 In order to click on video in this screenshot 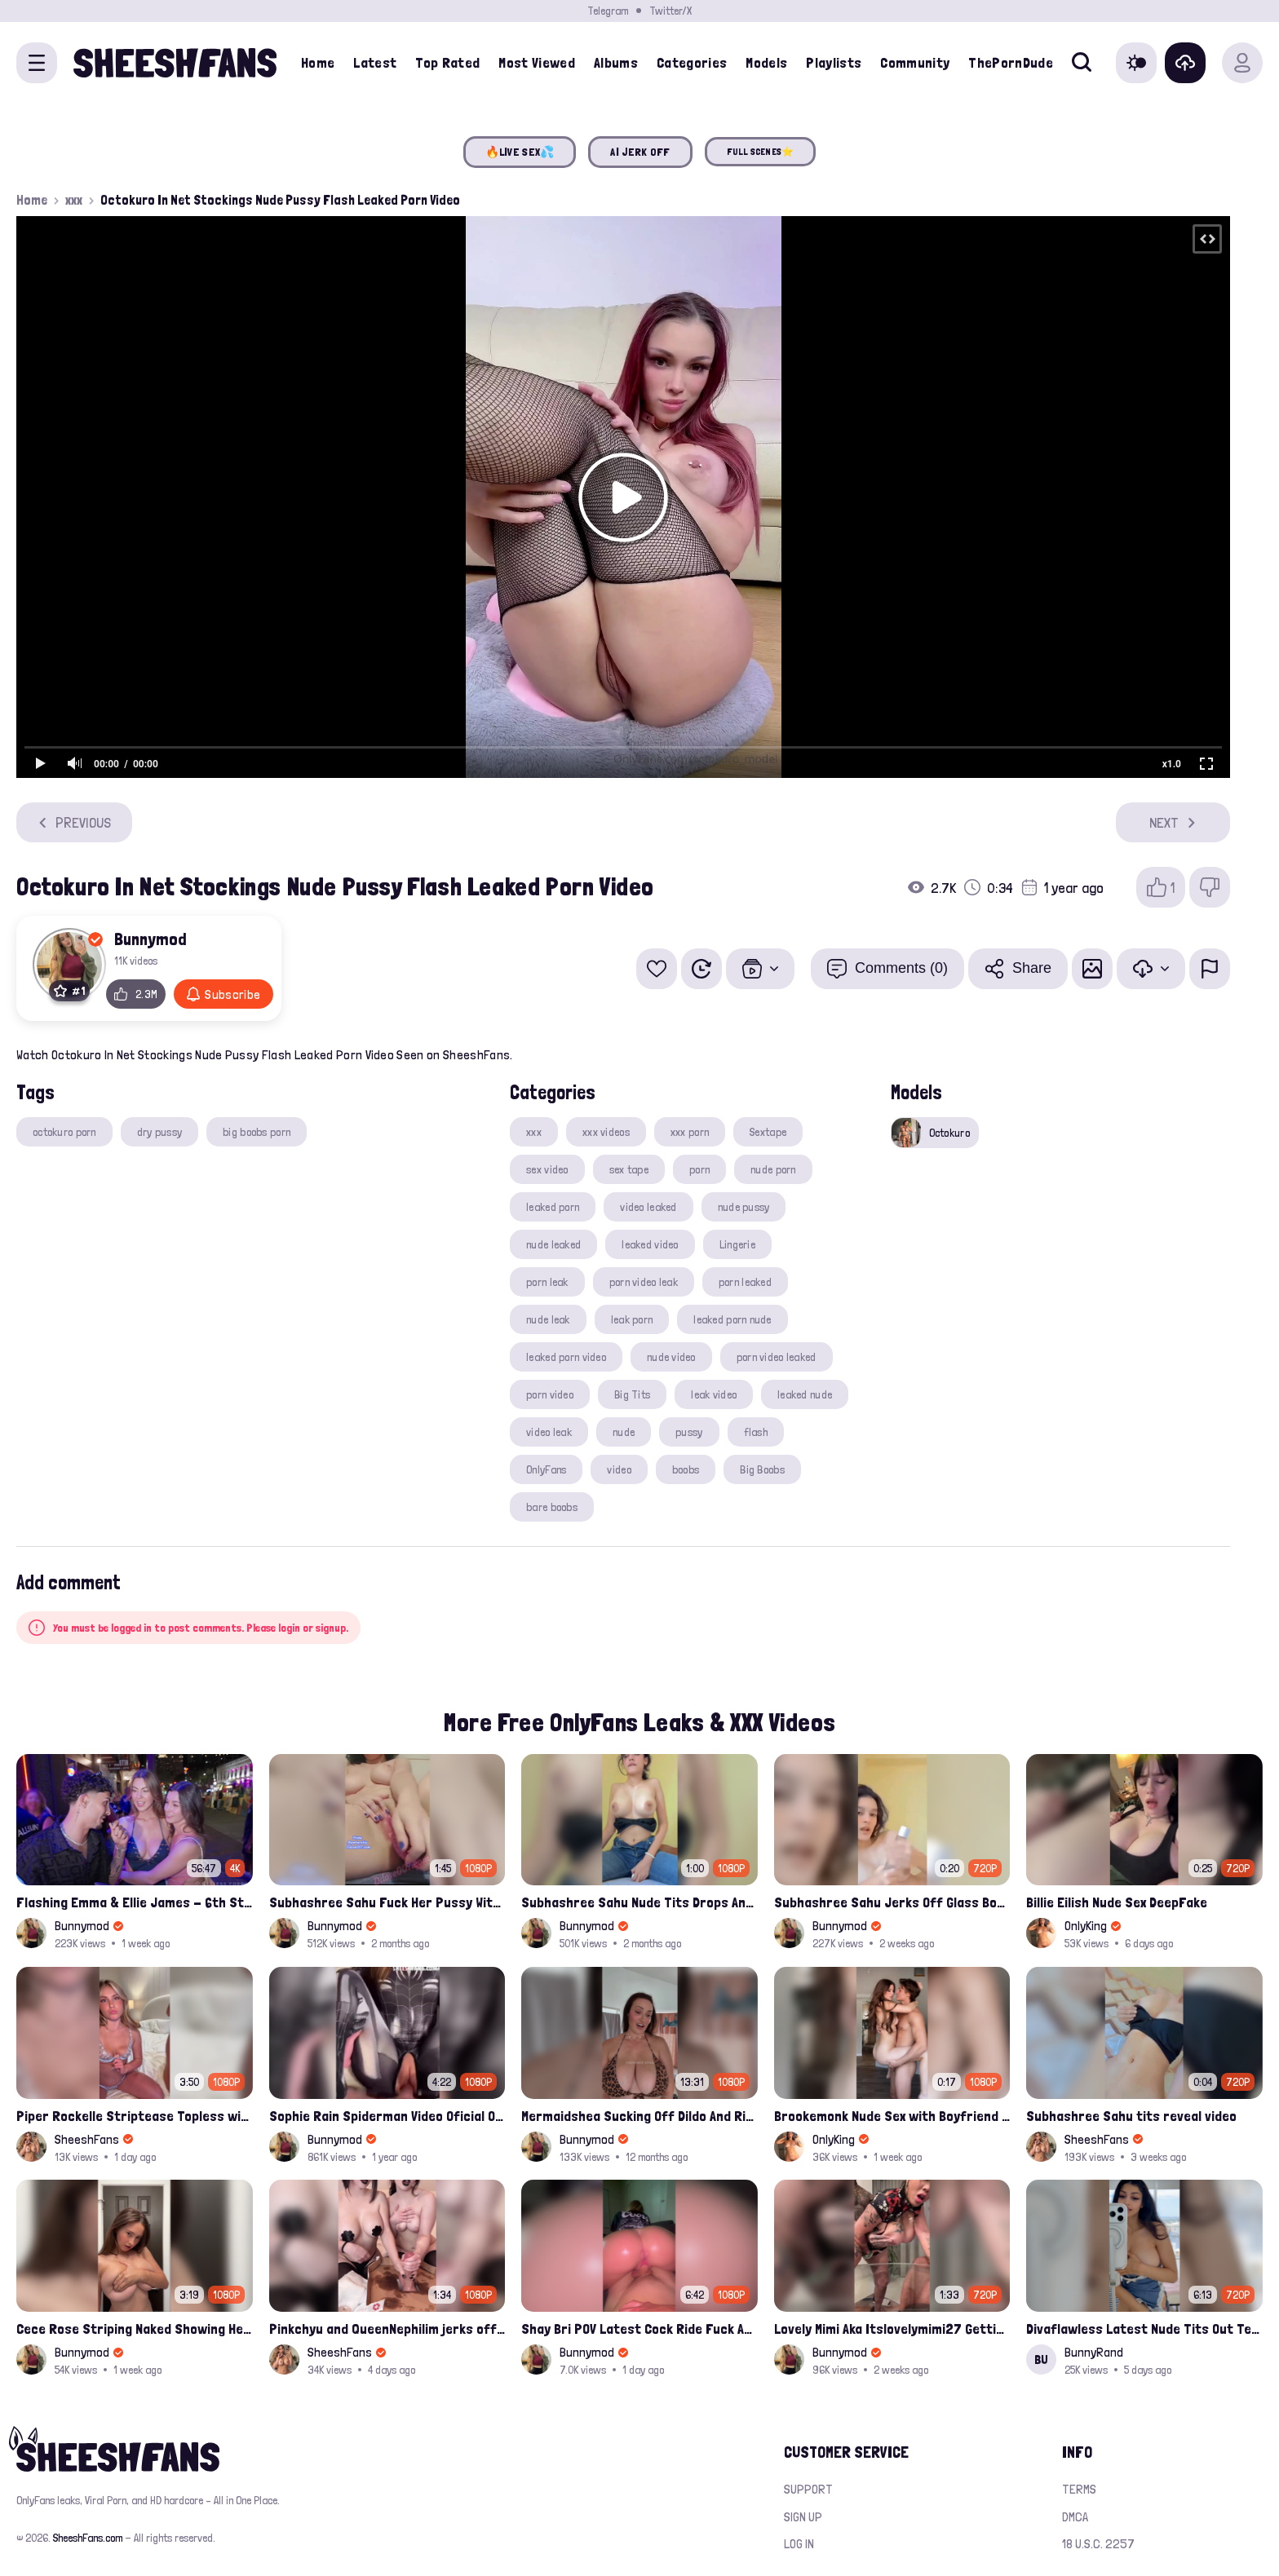, I will do `click(619, 1469)`.